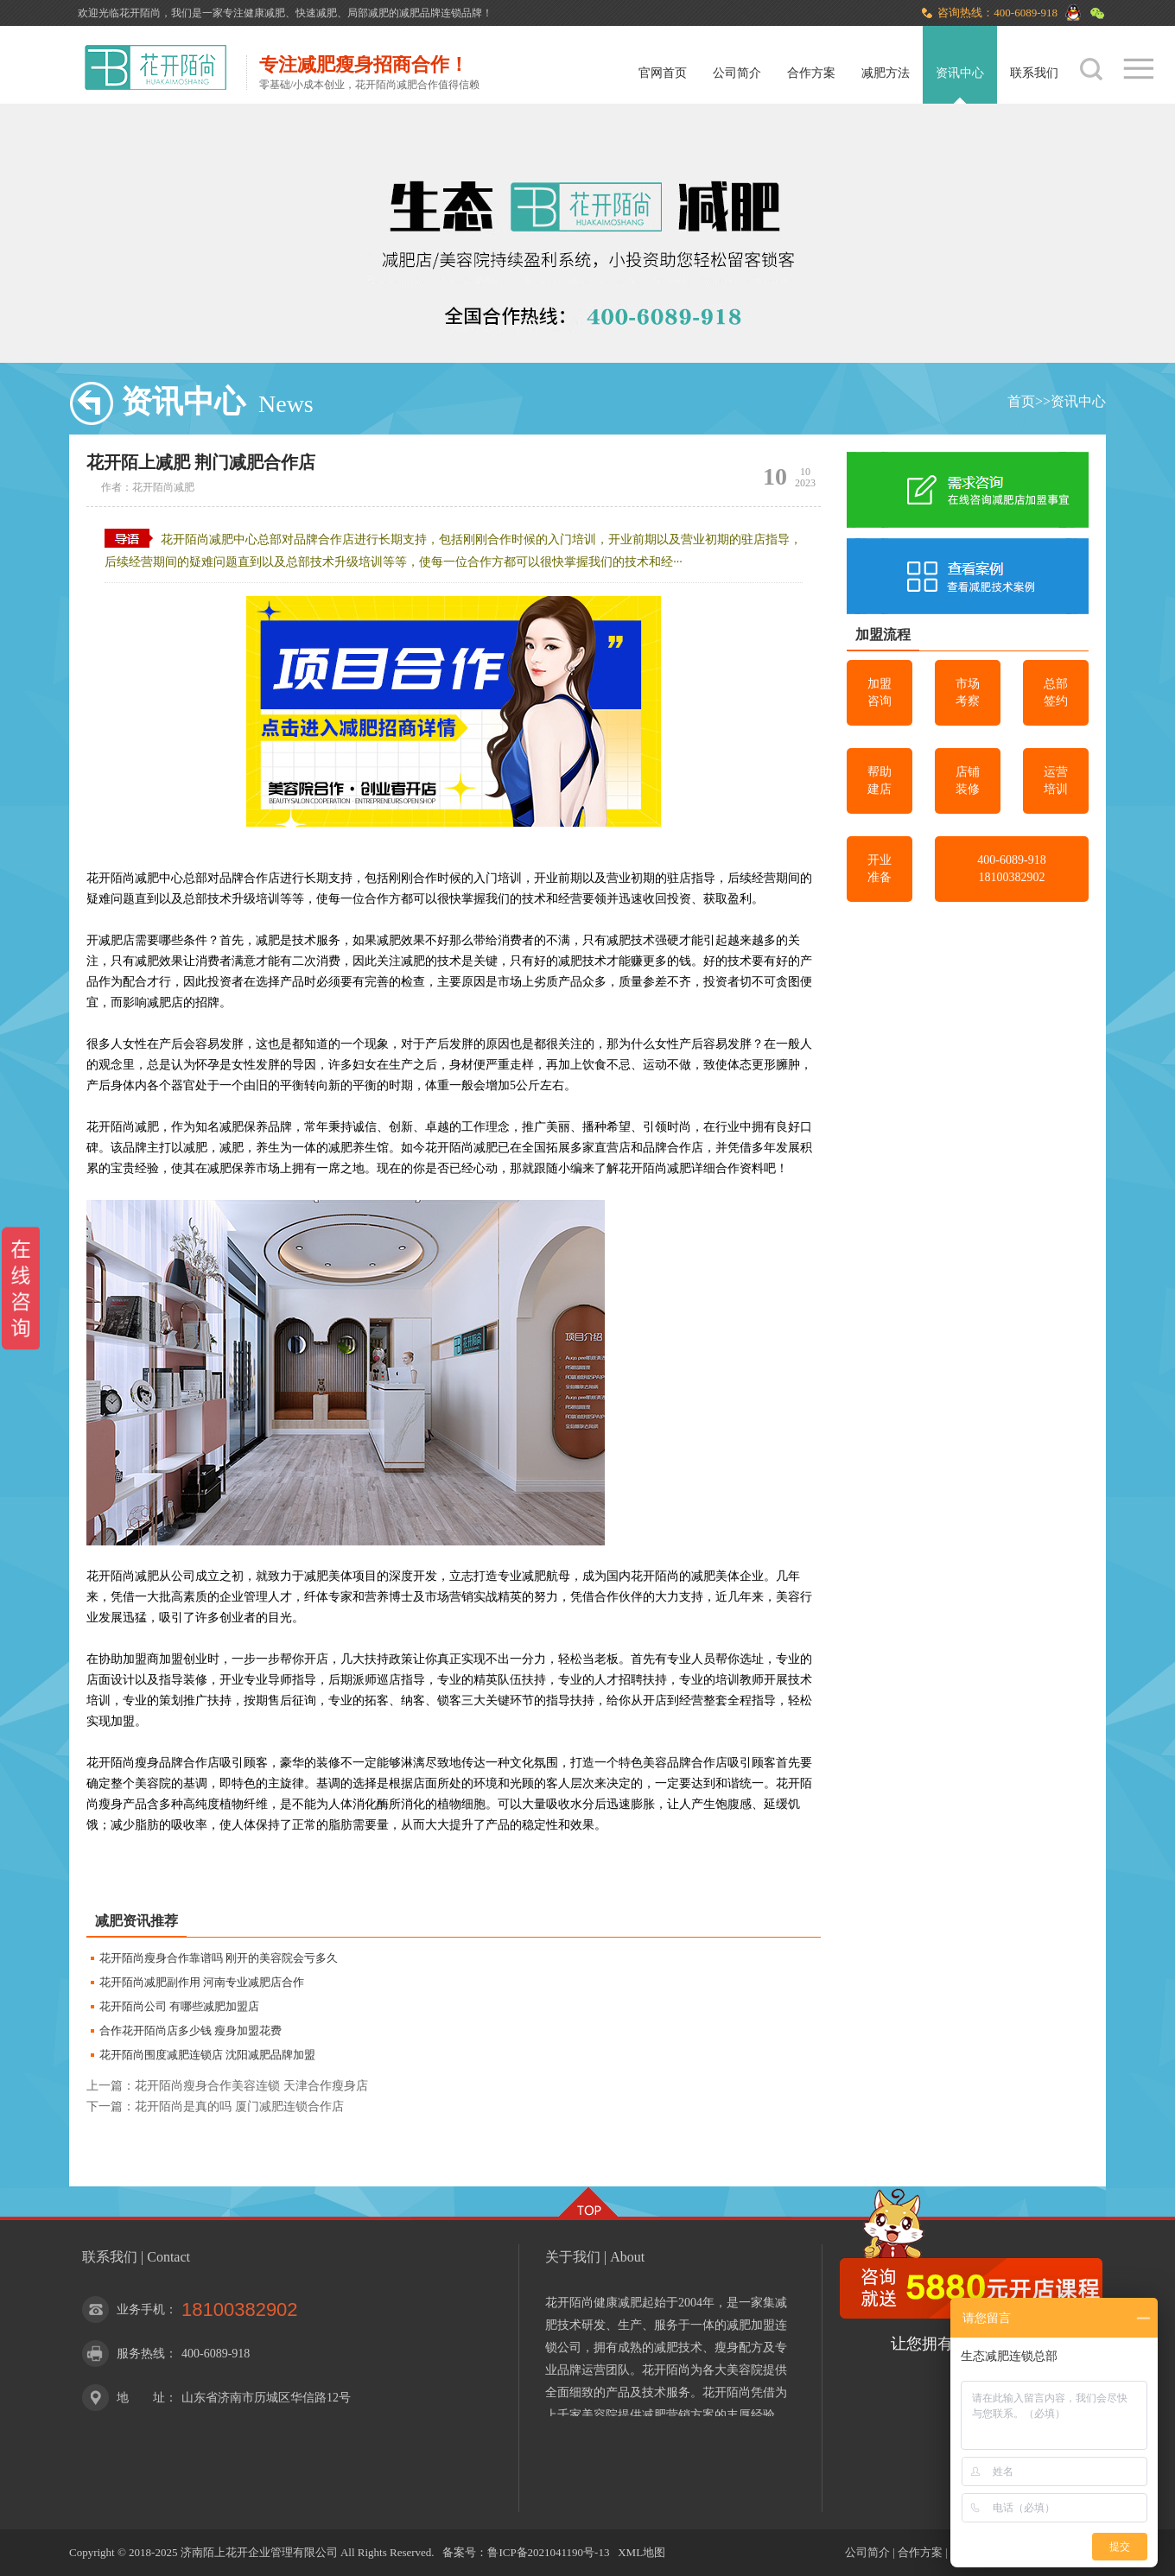  I want to click on 花开陌尚瘦身合作靠谱吗 刚开的美容院会亏多久, so click(218, 1957).